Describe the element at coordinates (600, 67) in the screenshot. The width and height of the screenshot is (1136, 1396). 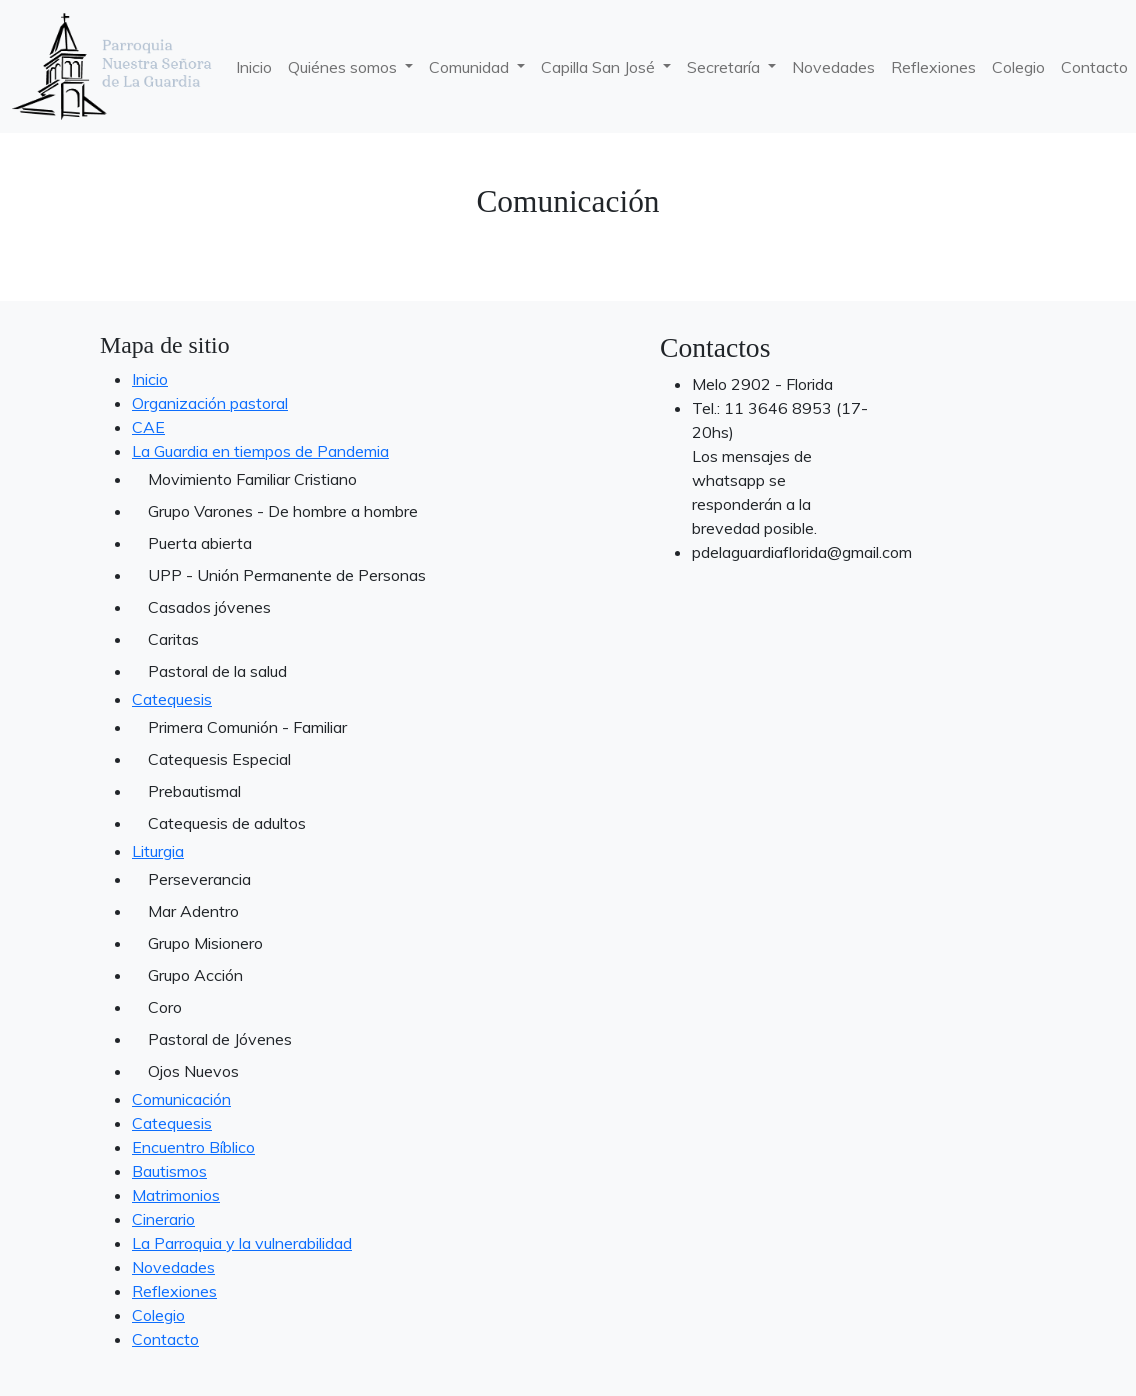
I see `Capilla San José [button]` at that location.